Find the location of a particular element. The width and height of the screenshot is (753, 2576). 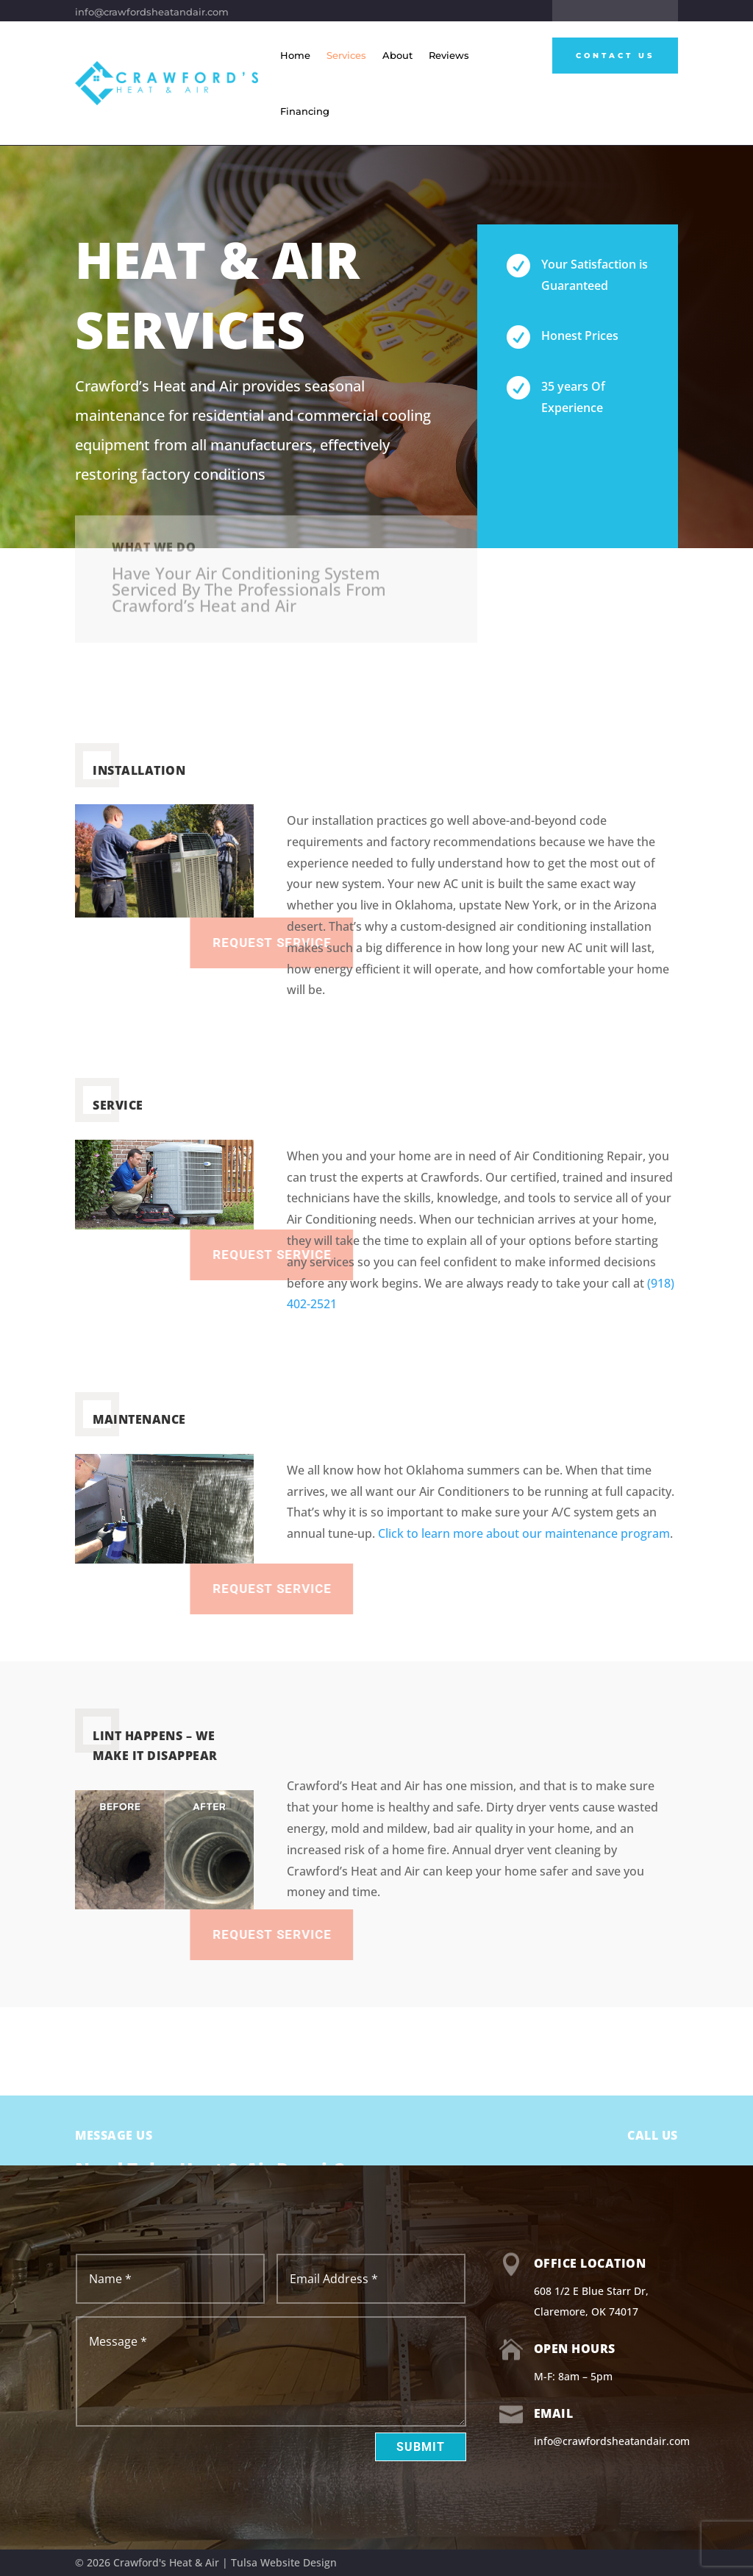

Financing is located at coordinates (304, 111).